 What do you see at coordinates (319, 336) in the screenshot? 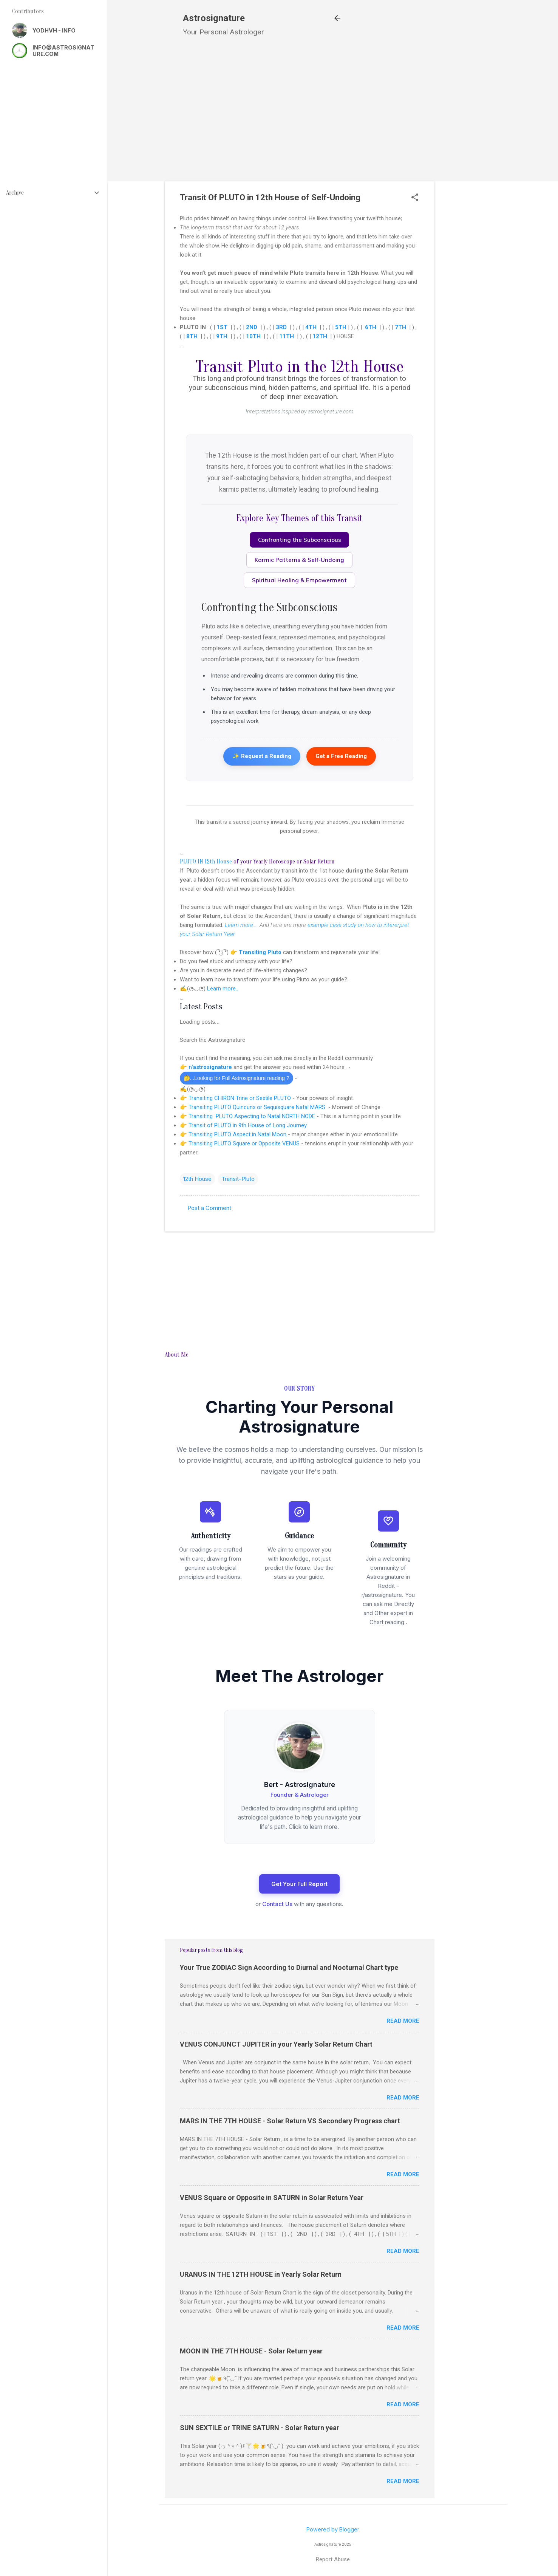
I see `12TH` at bounding box center [319, 336].